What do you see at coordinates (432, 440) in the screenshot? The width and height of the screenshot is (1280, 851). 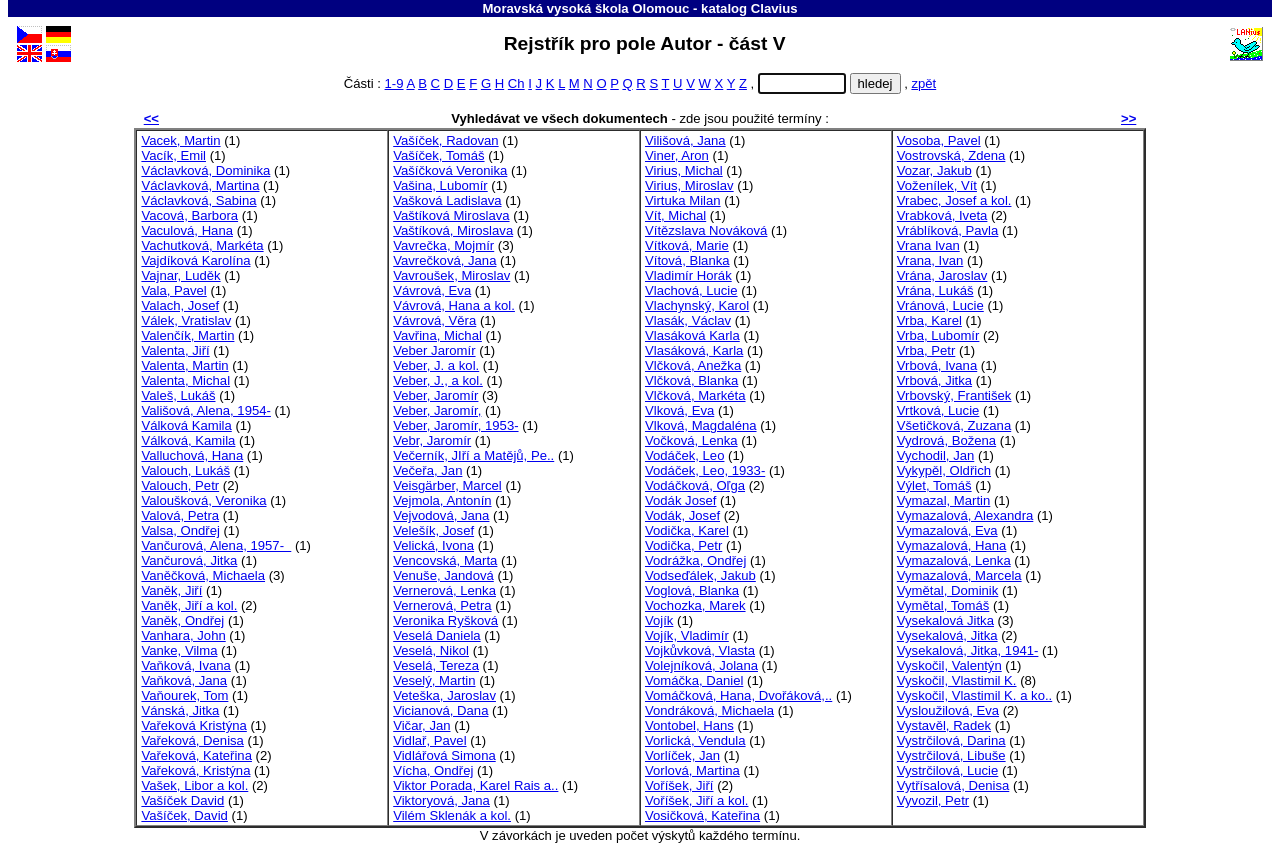 I see `Vebr, Jaromír` at bounding box center [432, 440].